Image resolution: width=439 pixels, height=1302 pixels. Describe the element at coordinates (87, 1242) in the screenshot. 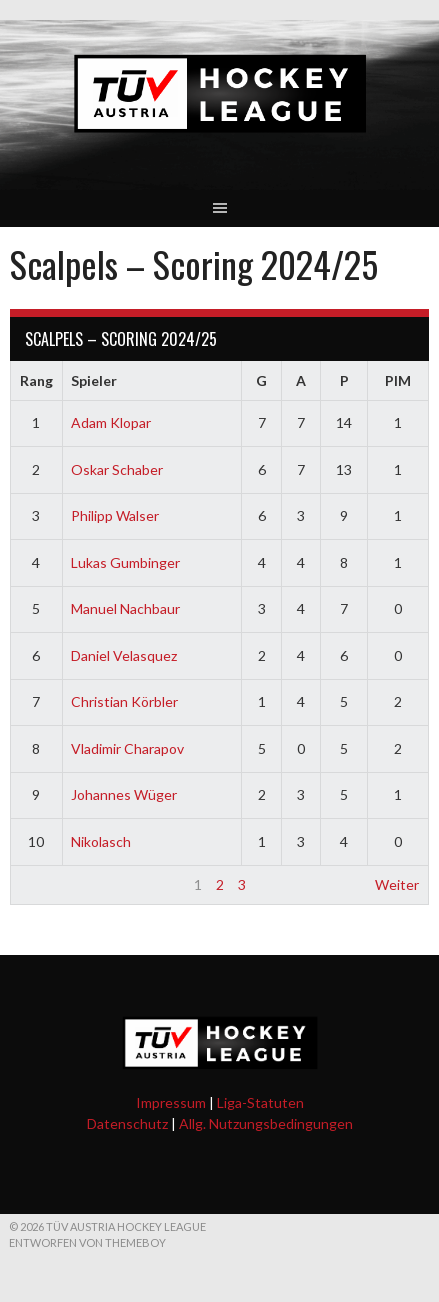

I see `Entworfen von ThemeBoy` at that location.